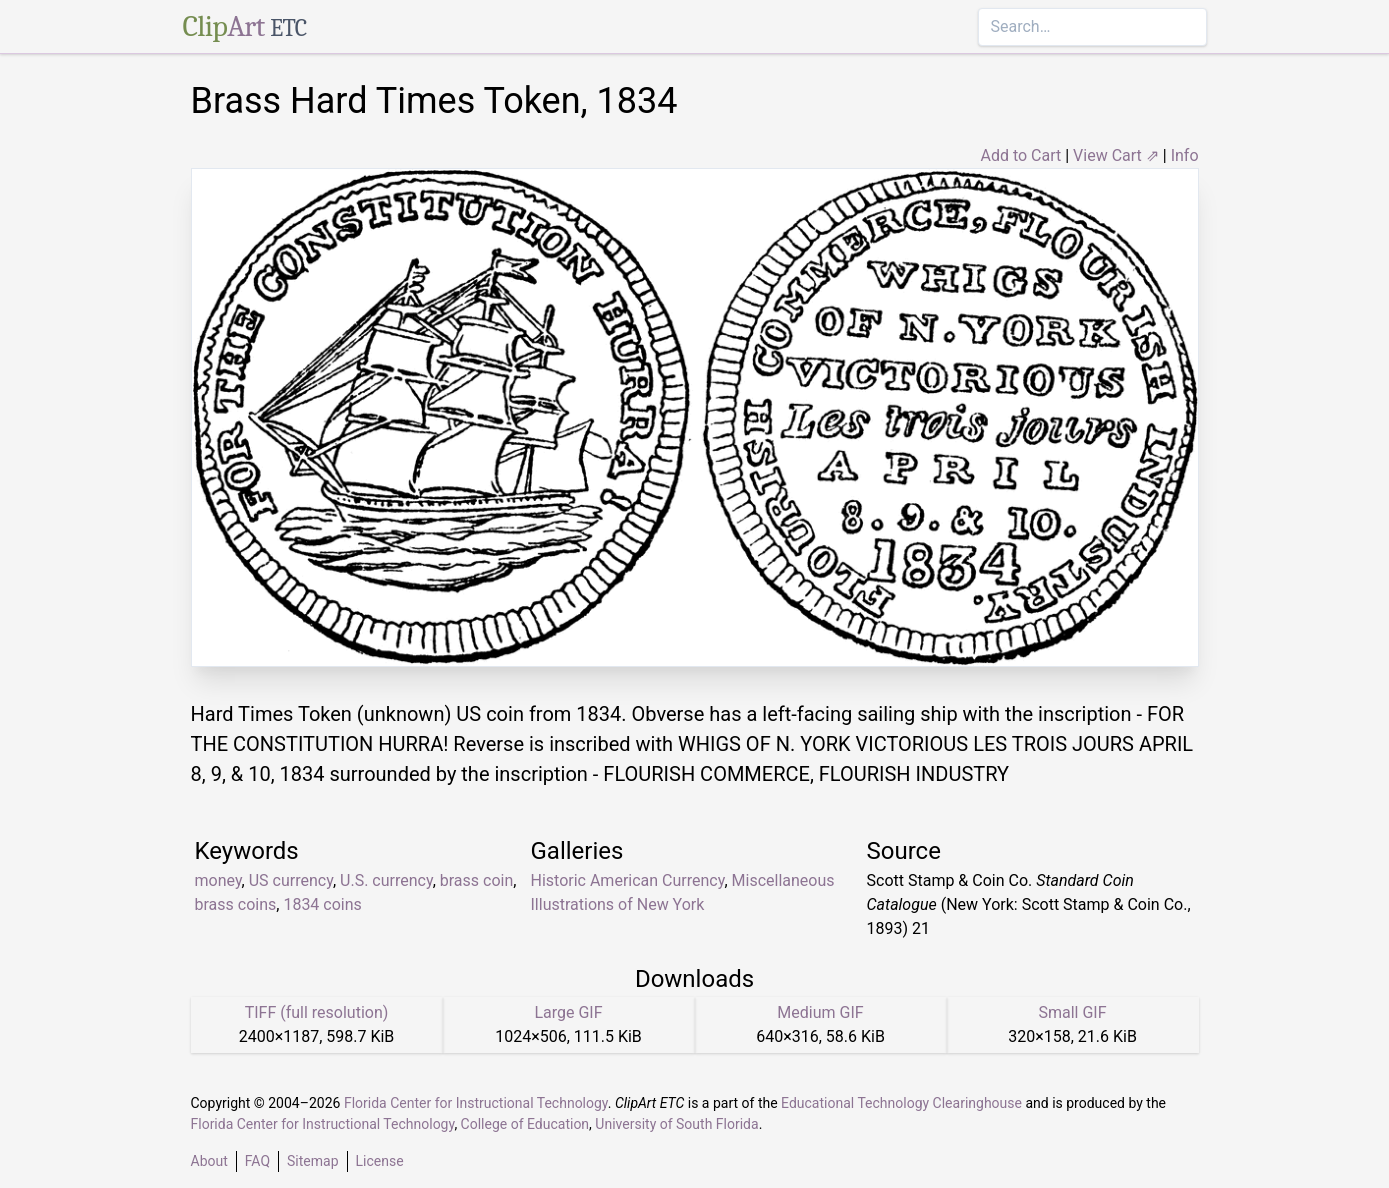 This screenshot has height=1188, width=1389. I want to click on brass coin, so click(477, 880).